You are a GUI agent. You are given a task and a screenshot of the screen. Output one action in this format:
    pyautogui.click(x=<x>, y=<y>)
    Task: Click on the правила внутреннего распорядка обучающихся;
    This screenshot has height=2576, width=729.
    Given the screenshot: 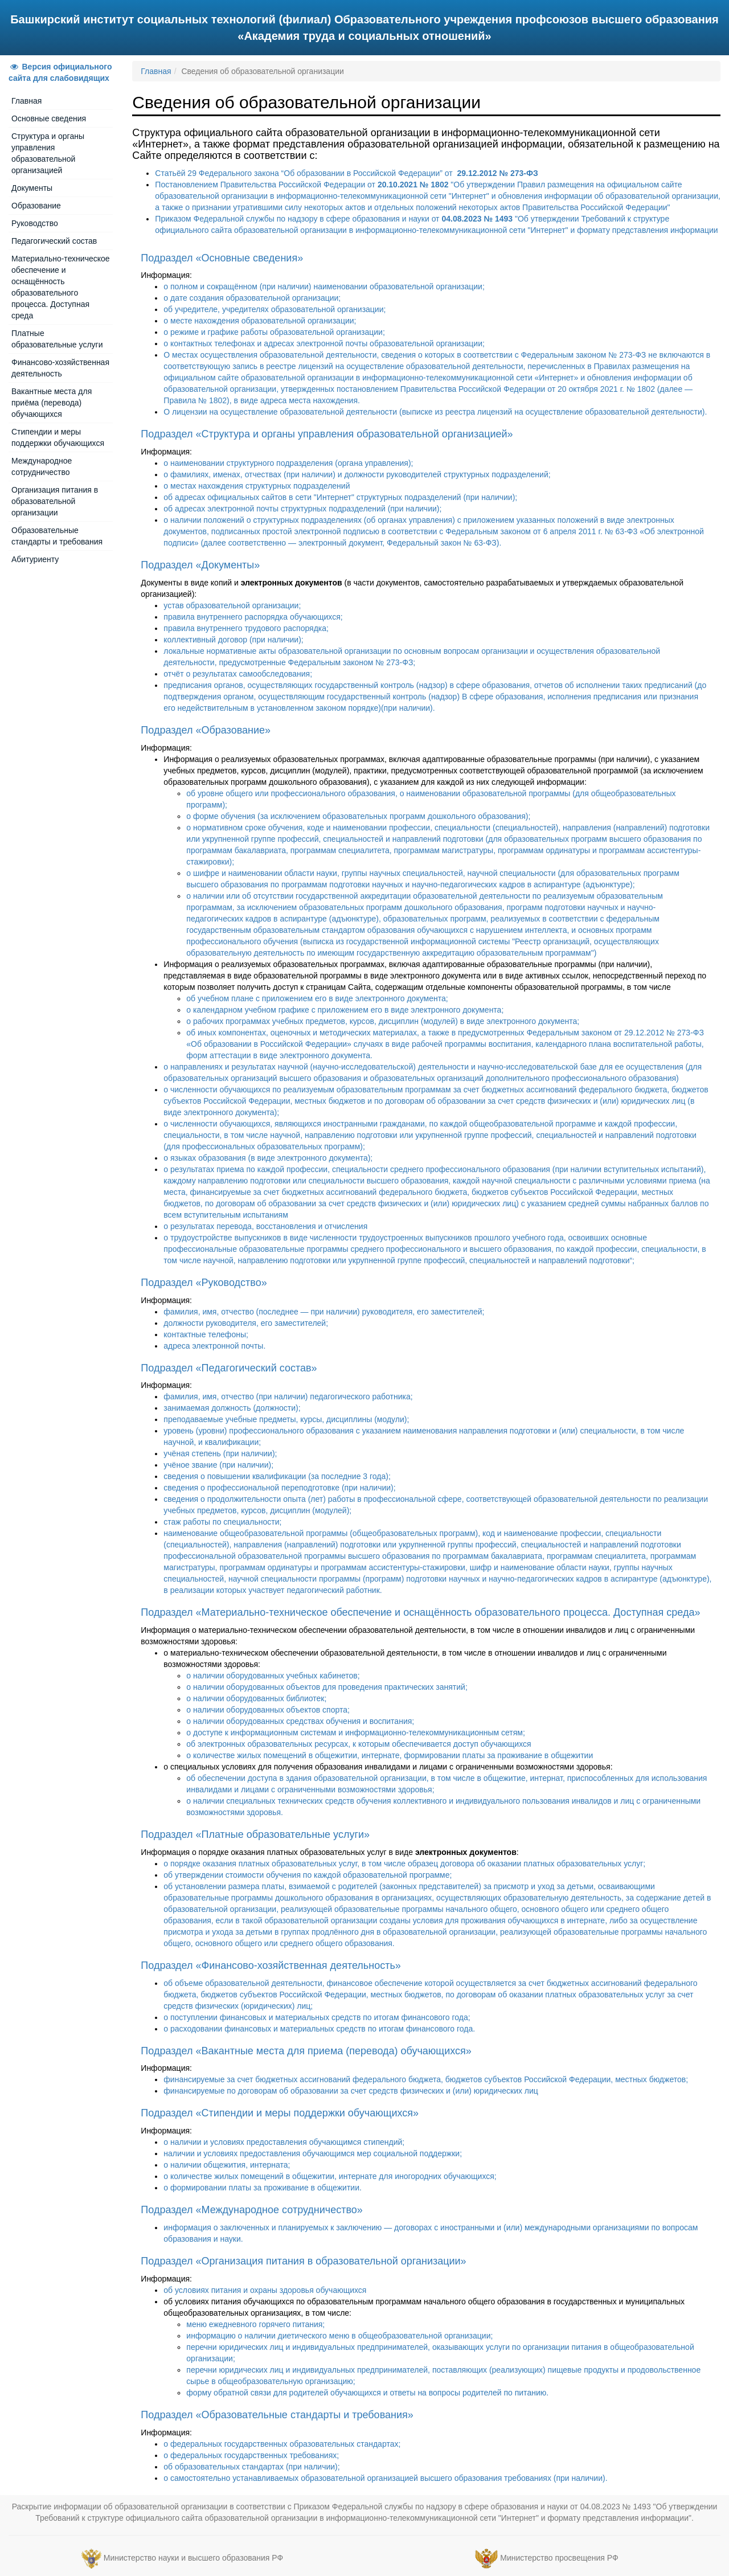 What is the action you would take?
    pyautogui.click(x=252, y=616)
    